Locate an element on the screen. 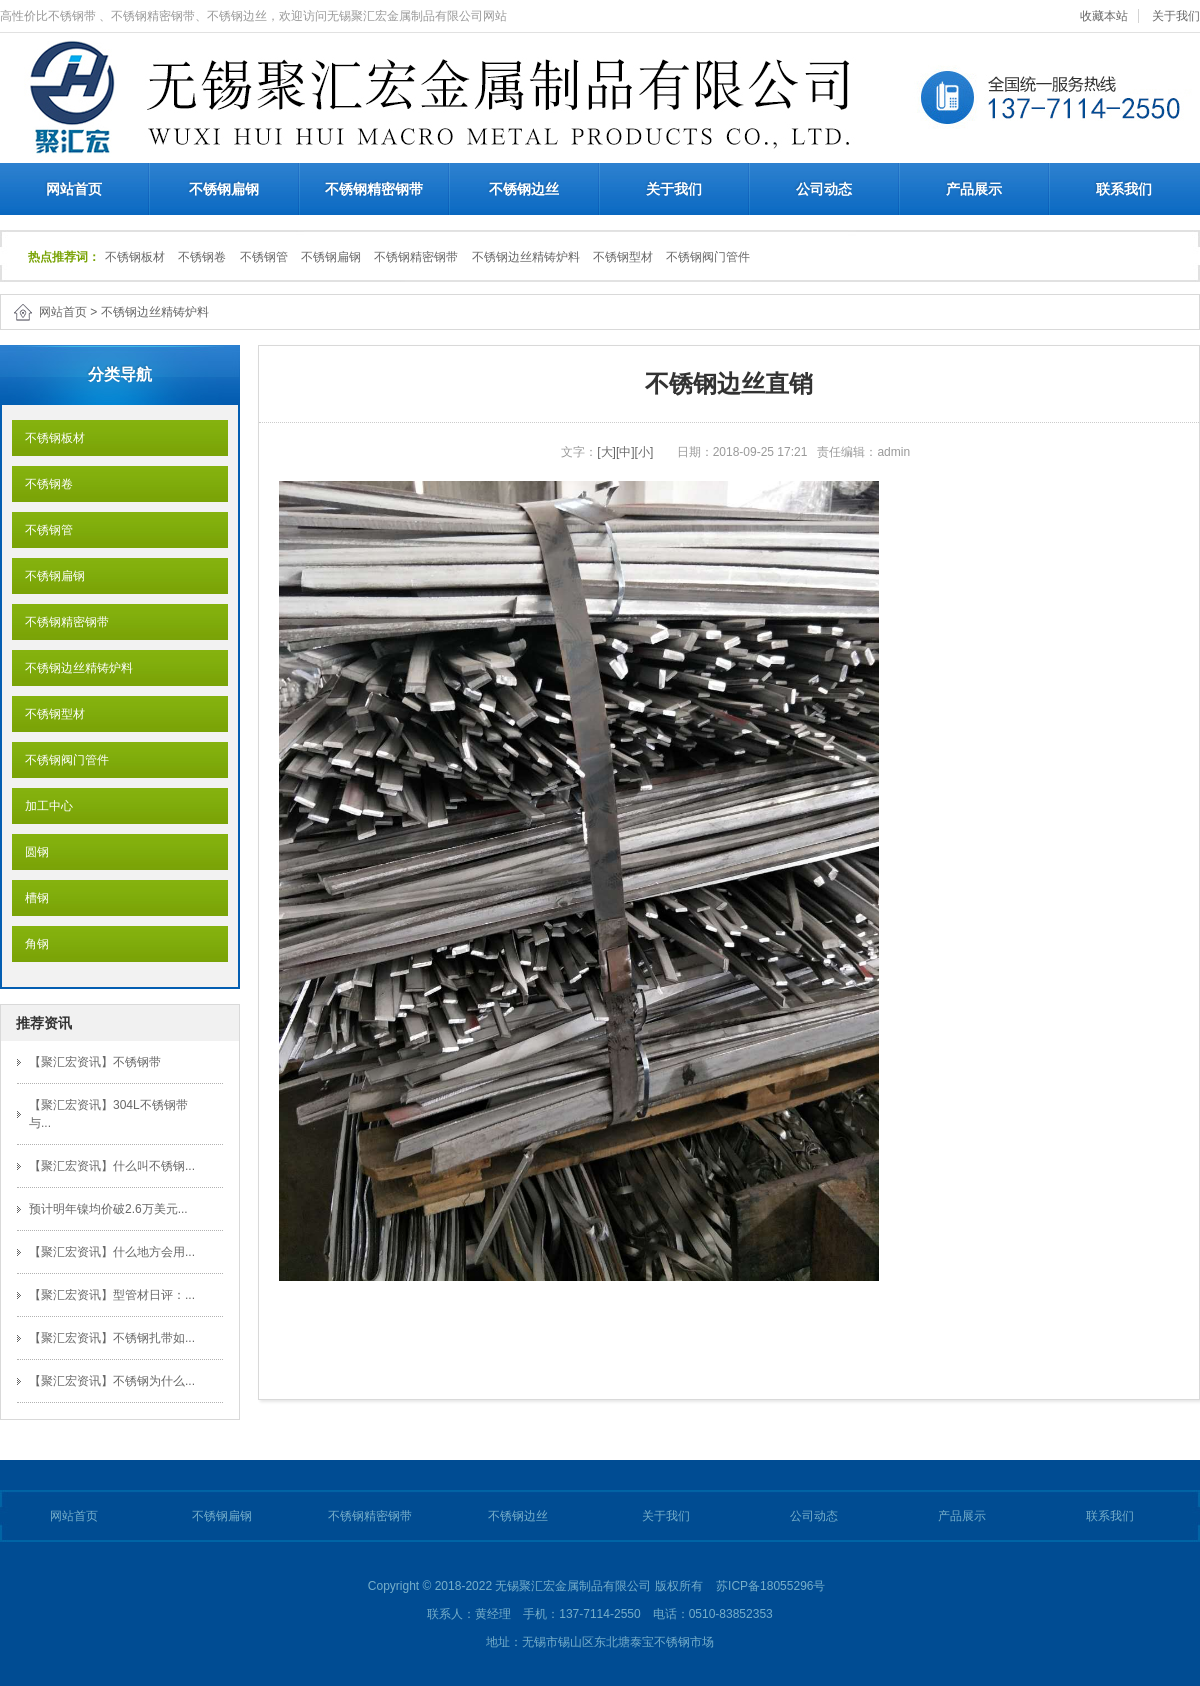 Image resolution: width=1200 pixels, height=1686 pixels. 【聚汇宏资讯】什么叫不锈钢... is located at coordinates (112, 1166).